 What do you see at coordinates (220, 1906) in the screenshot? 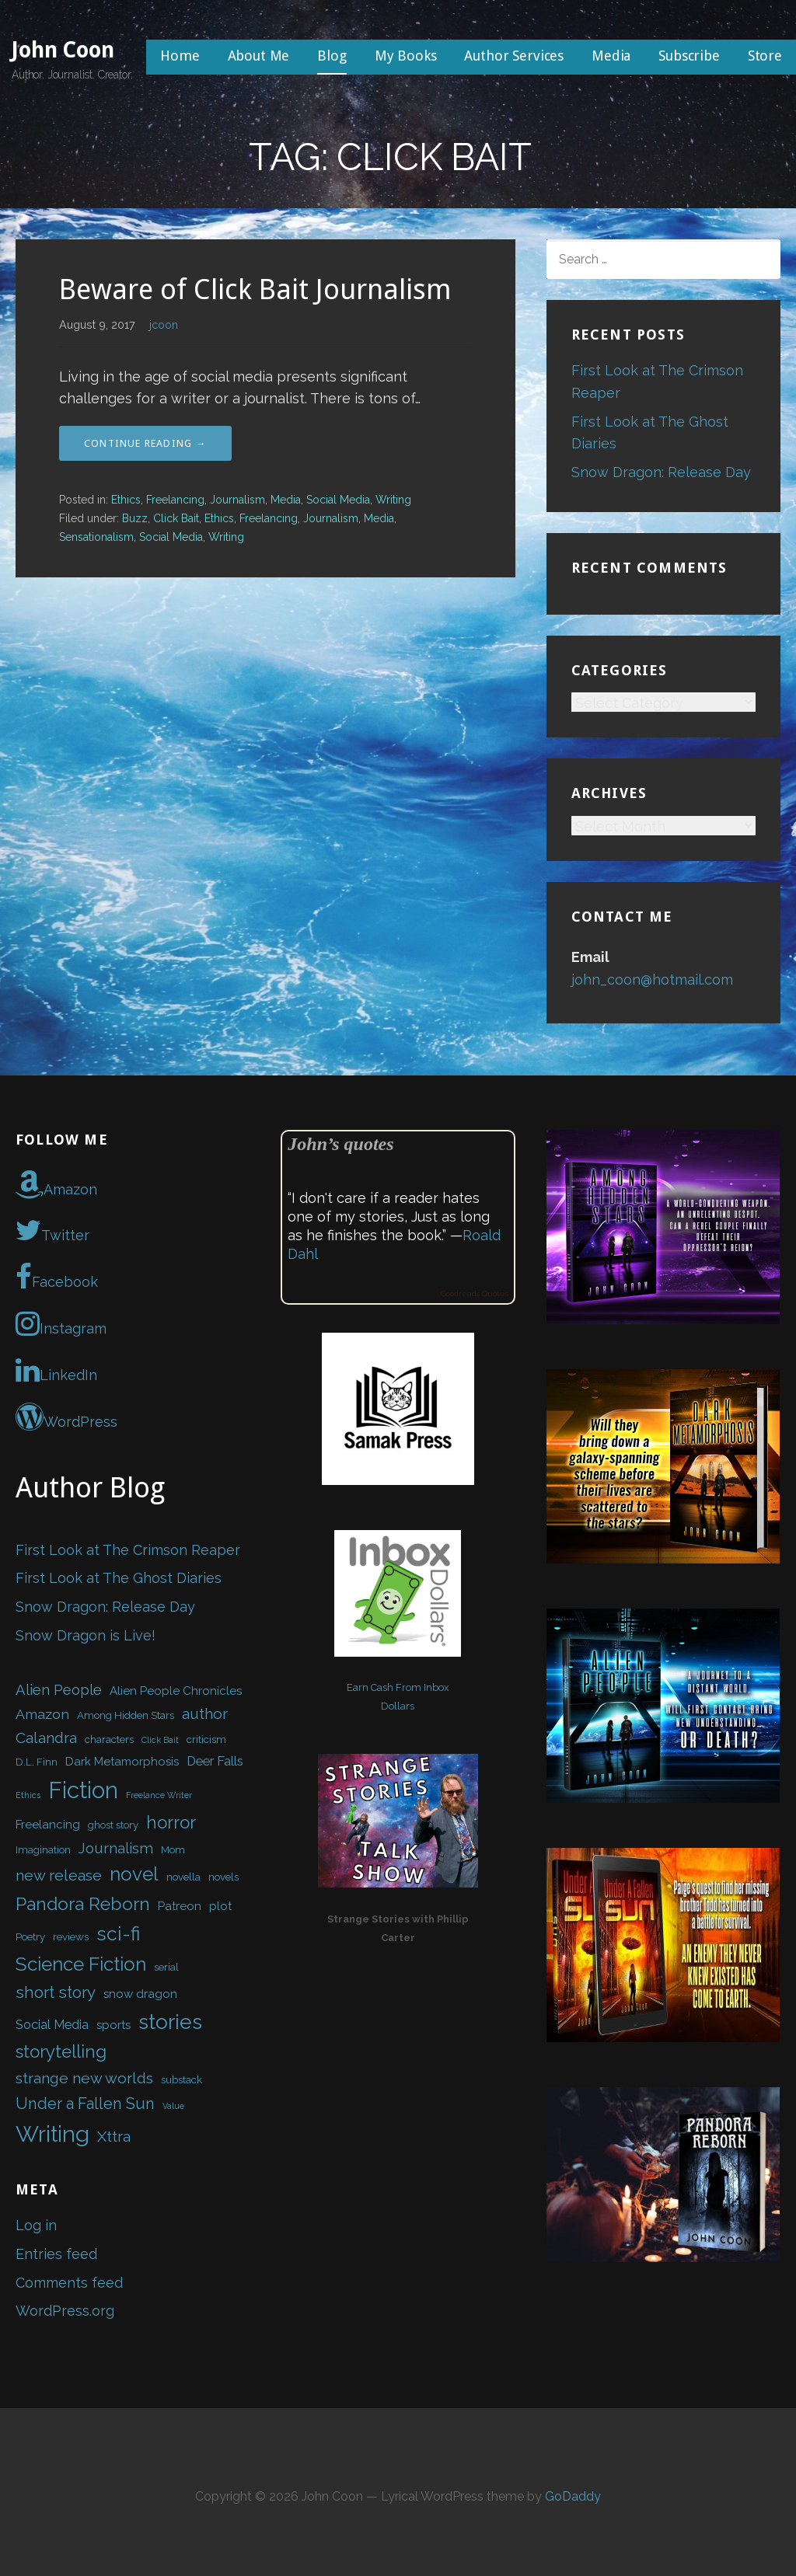
I see `plot [plot (3 items)]` at bounding box center [220, 1906].